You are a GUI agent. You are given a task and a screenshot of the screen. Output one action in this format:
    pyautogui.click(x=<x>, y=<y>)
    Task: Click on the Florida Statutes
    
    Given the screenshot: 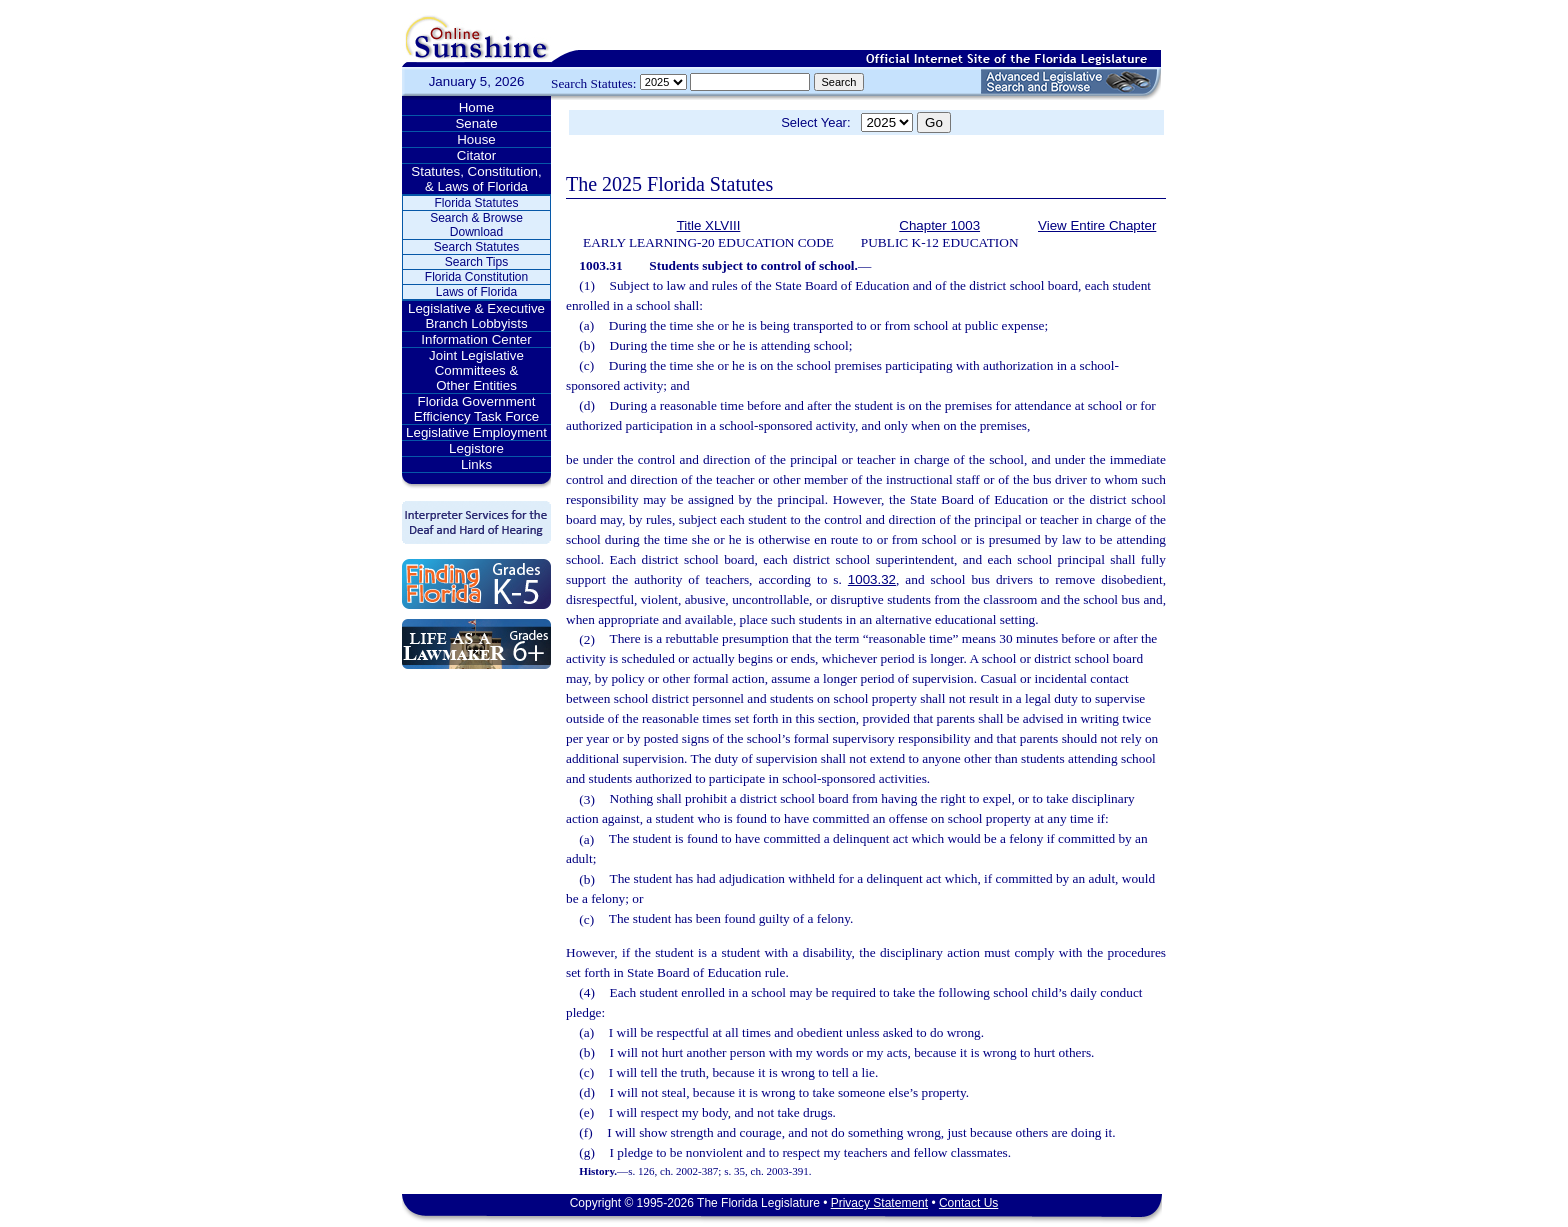 What is the action you would take?
    pyautogui.click(x=476, y=203)
    